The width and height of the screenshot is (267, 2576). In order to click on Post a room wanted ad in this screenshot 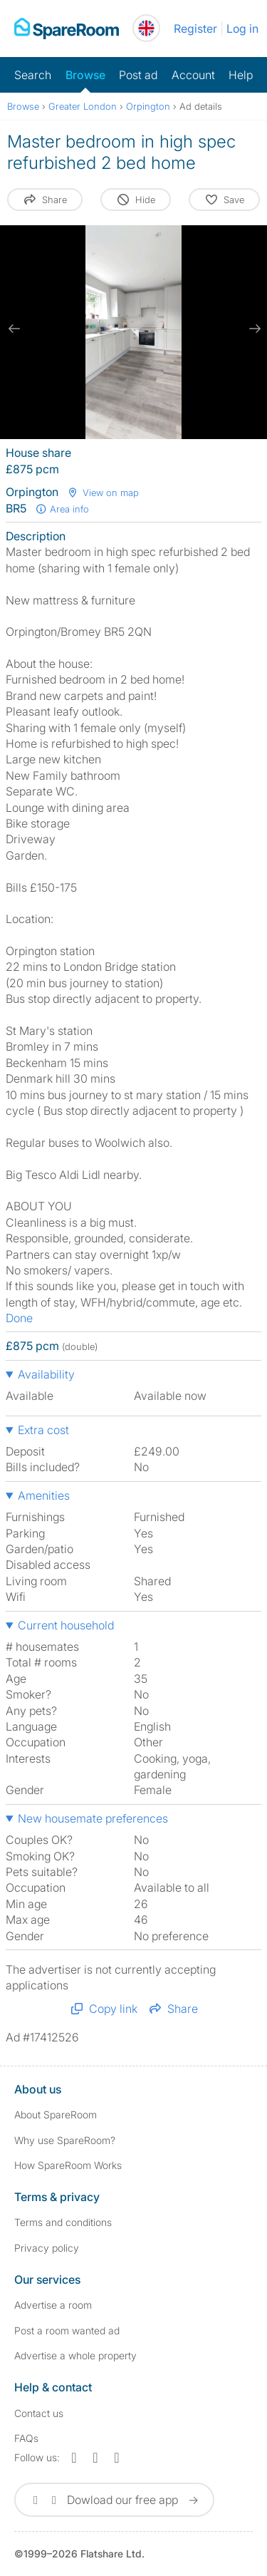, I will do `click(67, 2330)`.